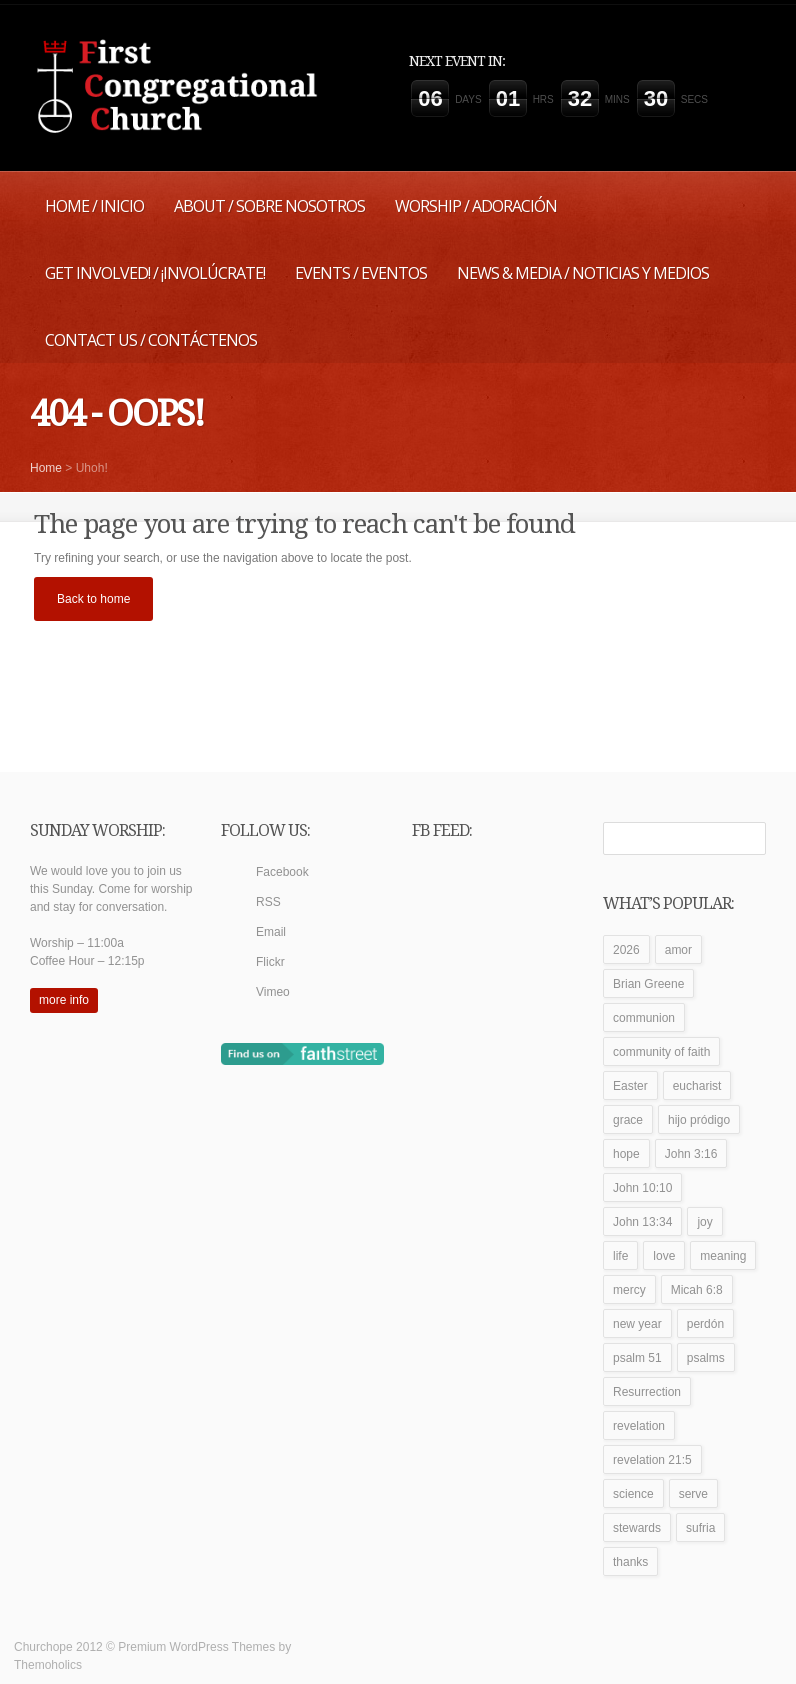 The image size is (796, 1684). Describe the element at coordinates (706, 1358) in the screenshot. I see `psalms [psalms (1 item)]` at that location.